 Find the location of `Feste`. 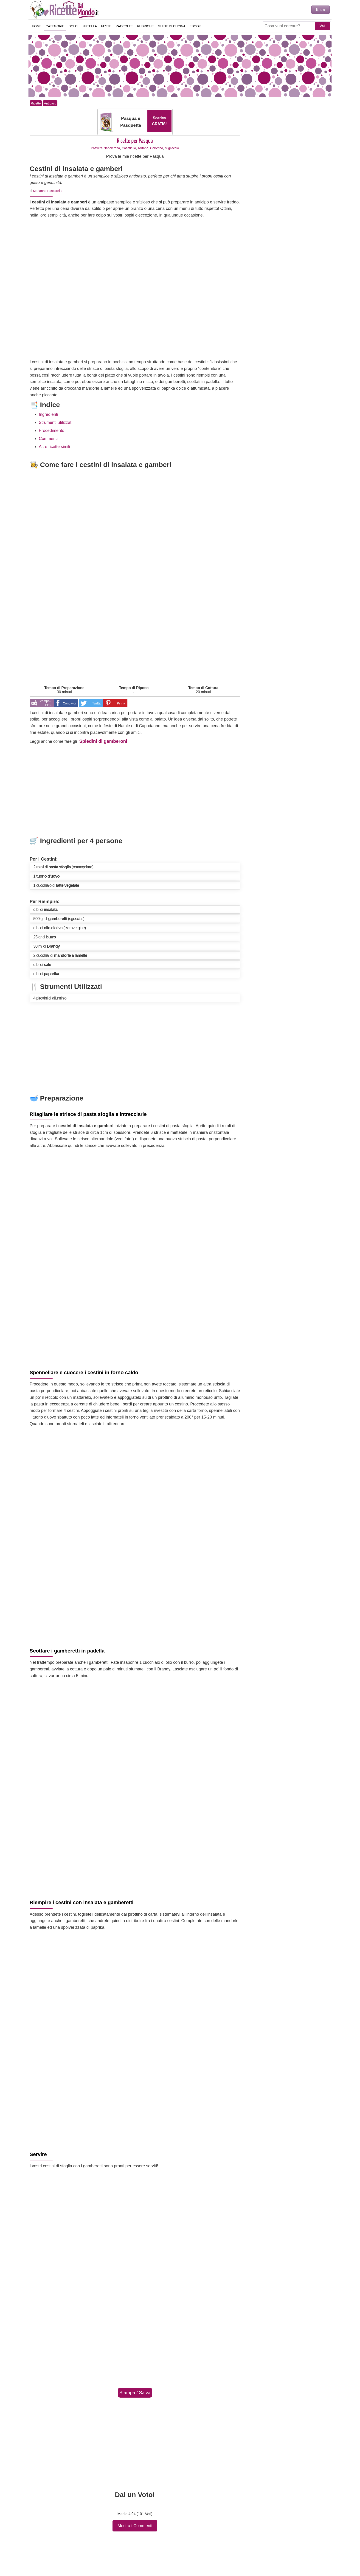

Feste is located at coordinates (106, 26).